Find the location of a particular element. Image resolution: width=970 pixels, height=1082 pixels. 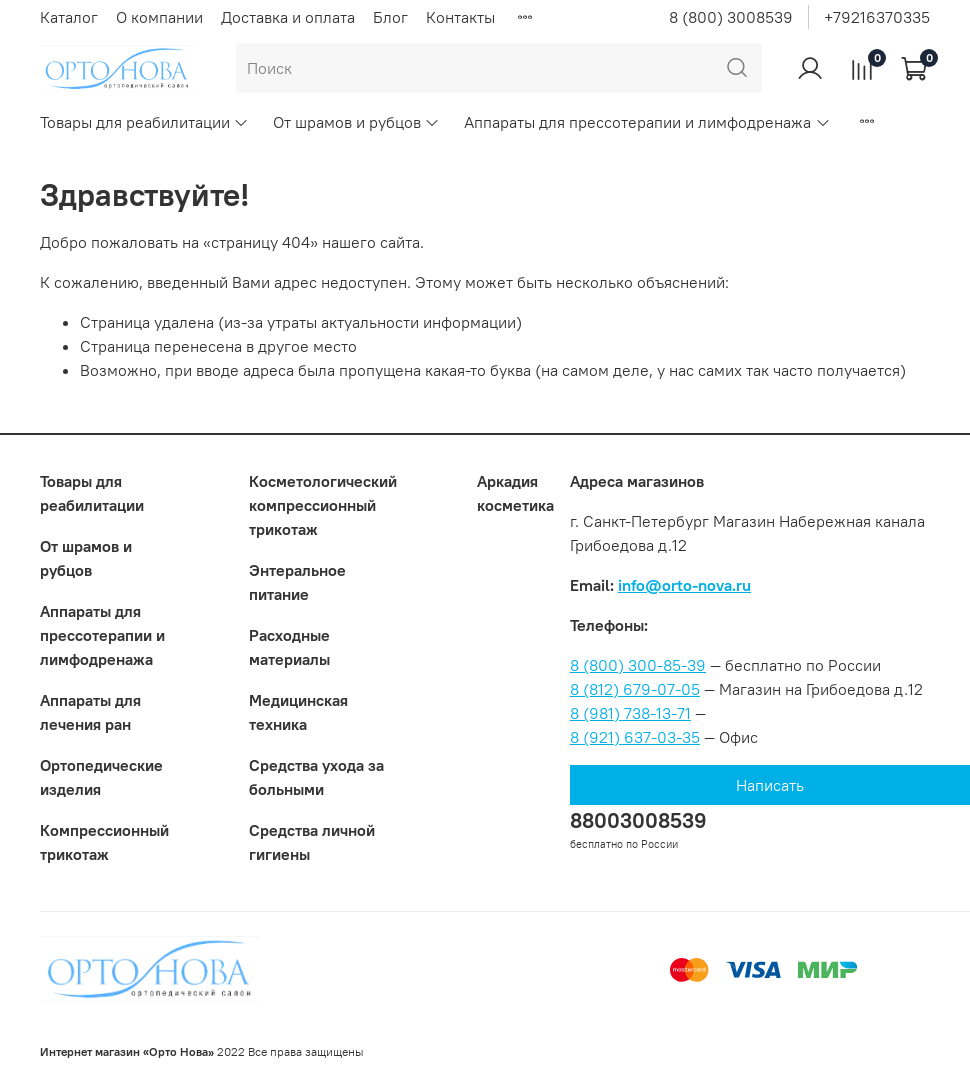

8 (812) 679-07-05 is located at coordinates (635, 689).